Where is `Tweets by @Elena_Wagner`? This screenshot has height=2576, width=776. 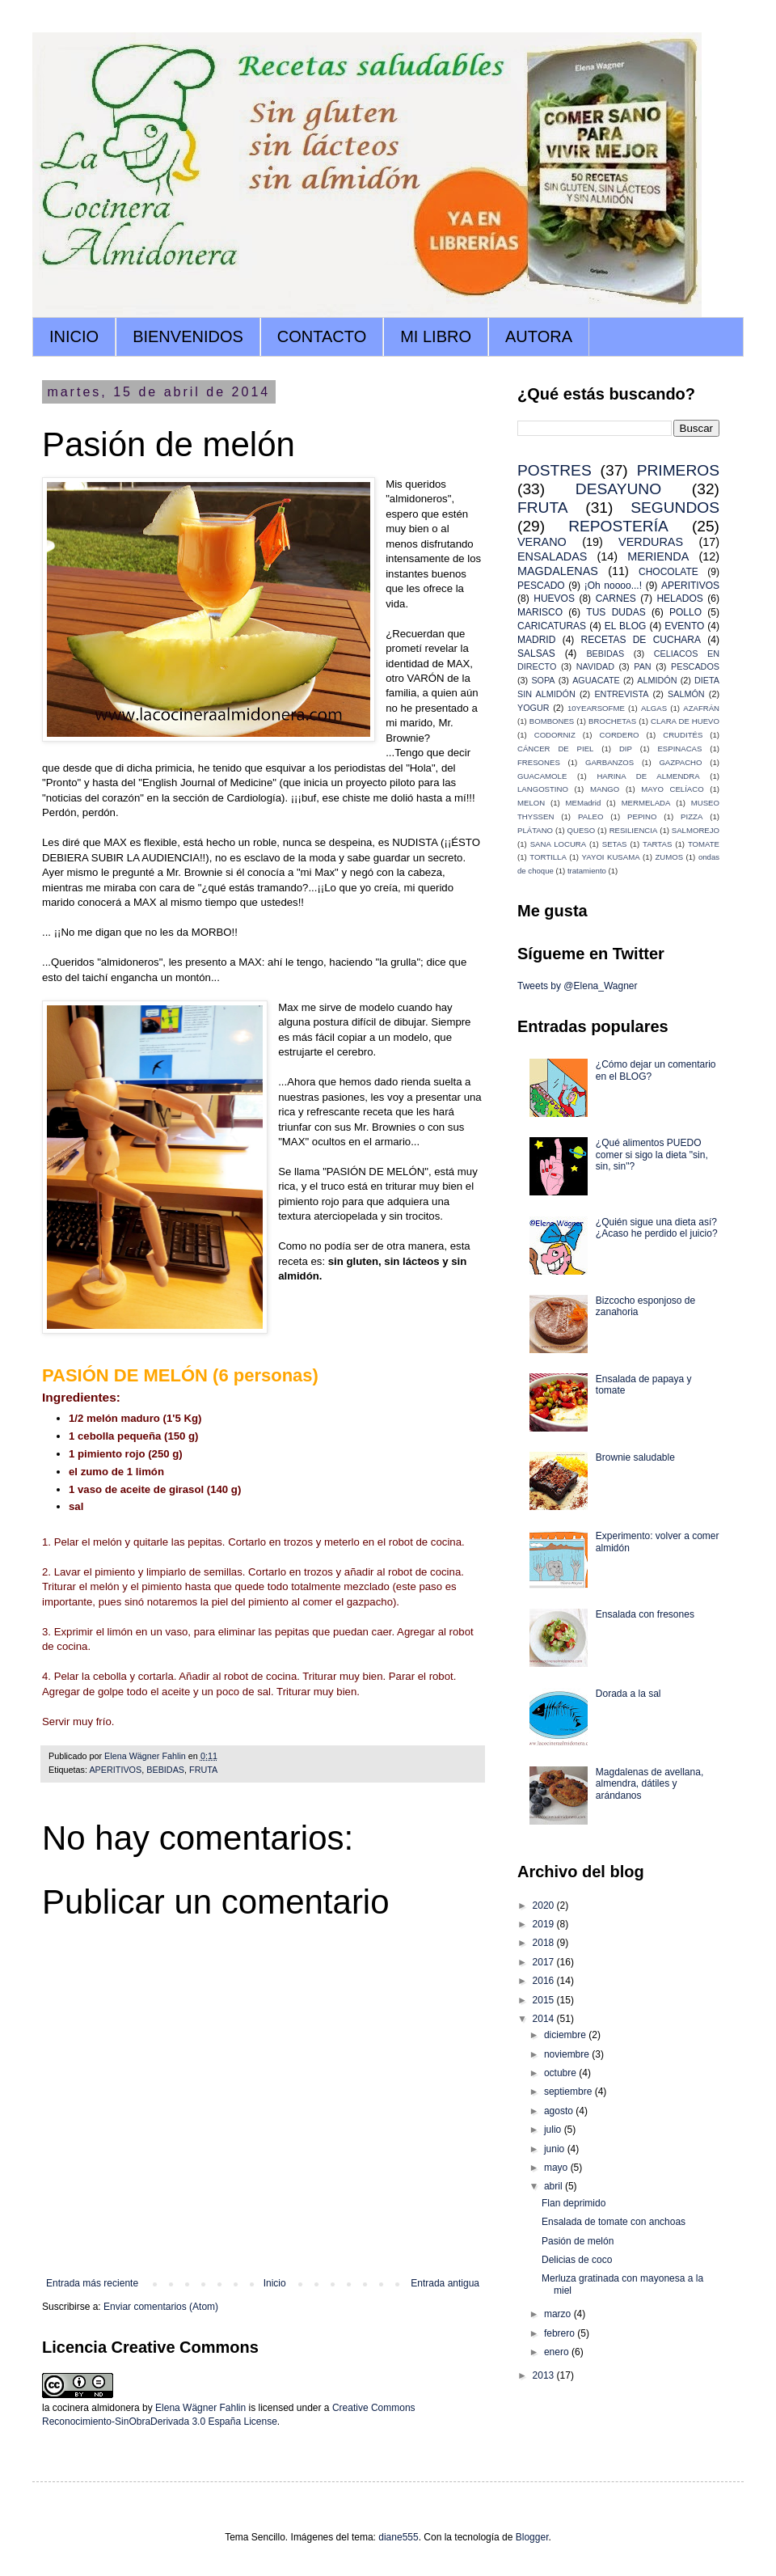 Tweets by @Elena_Wagner is located at coordinates (577, 986).